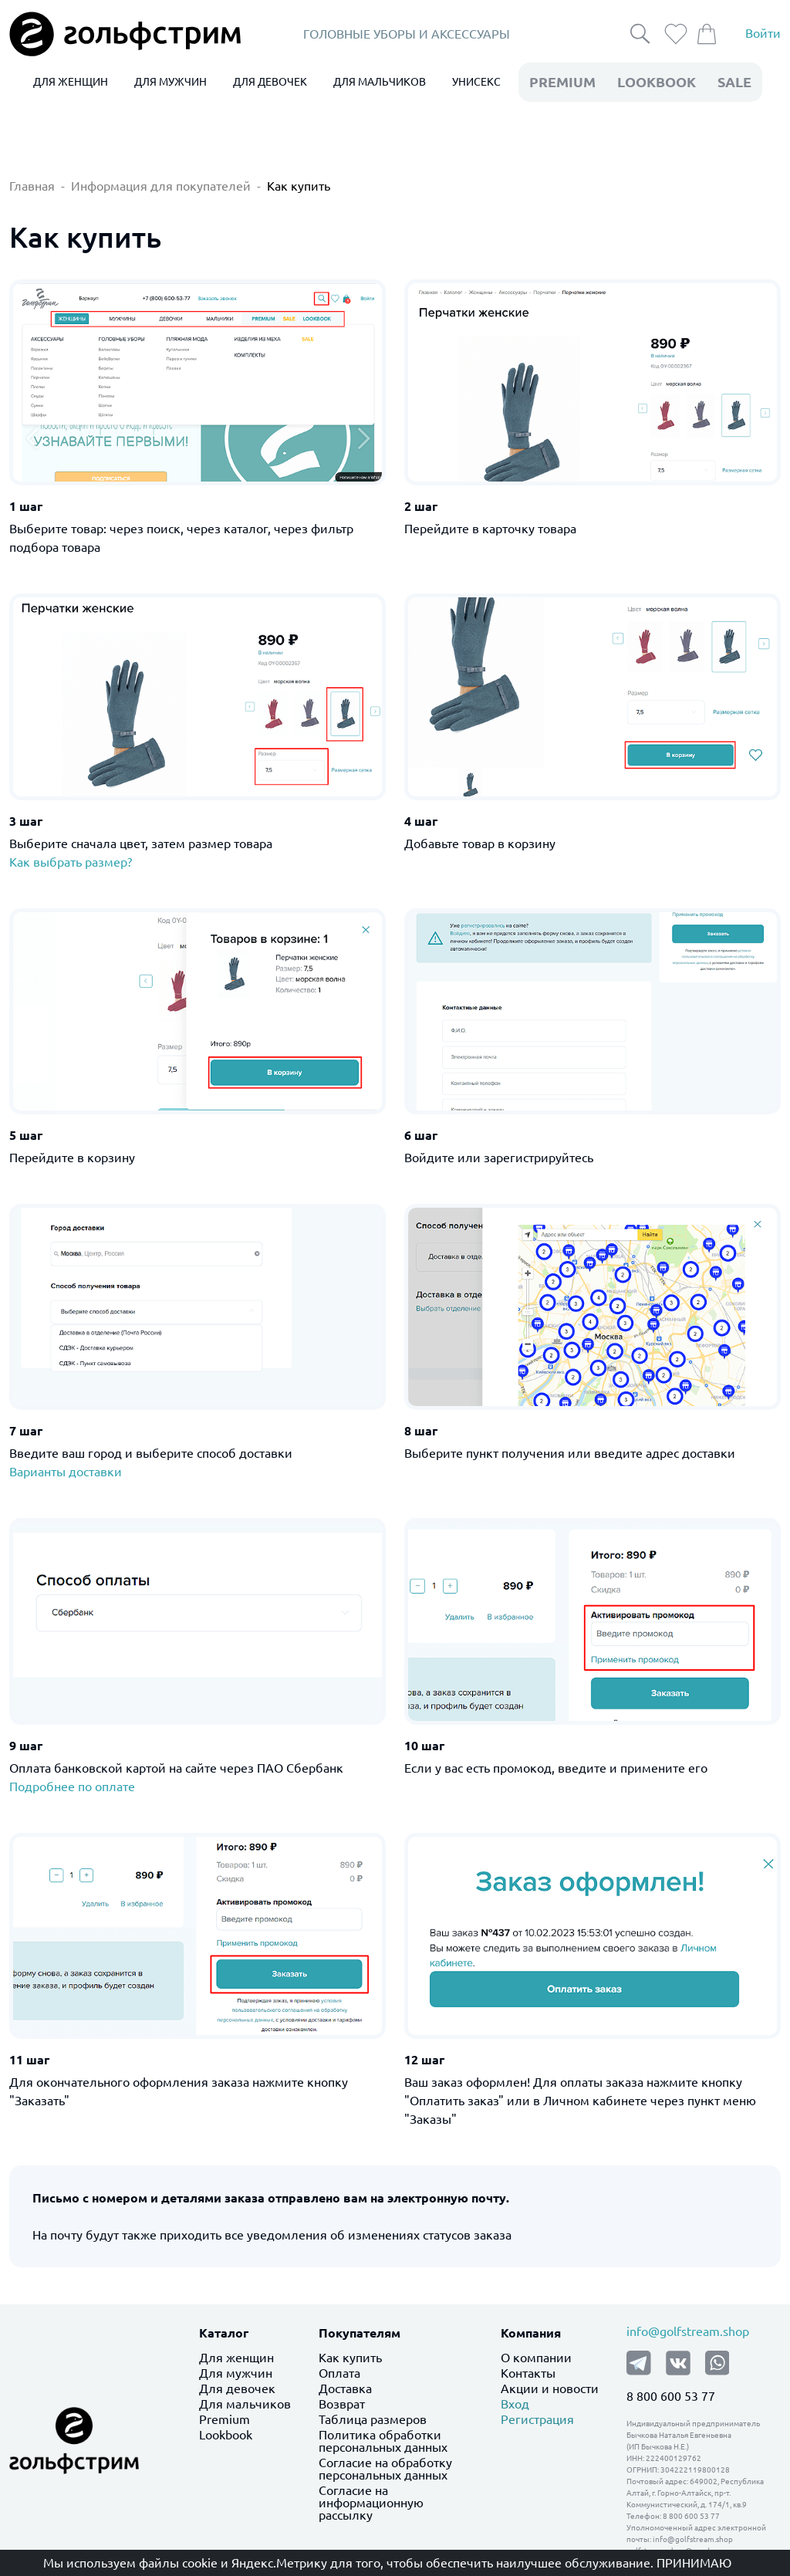  I want to click on Принимаю, so click(694, 2563).